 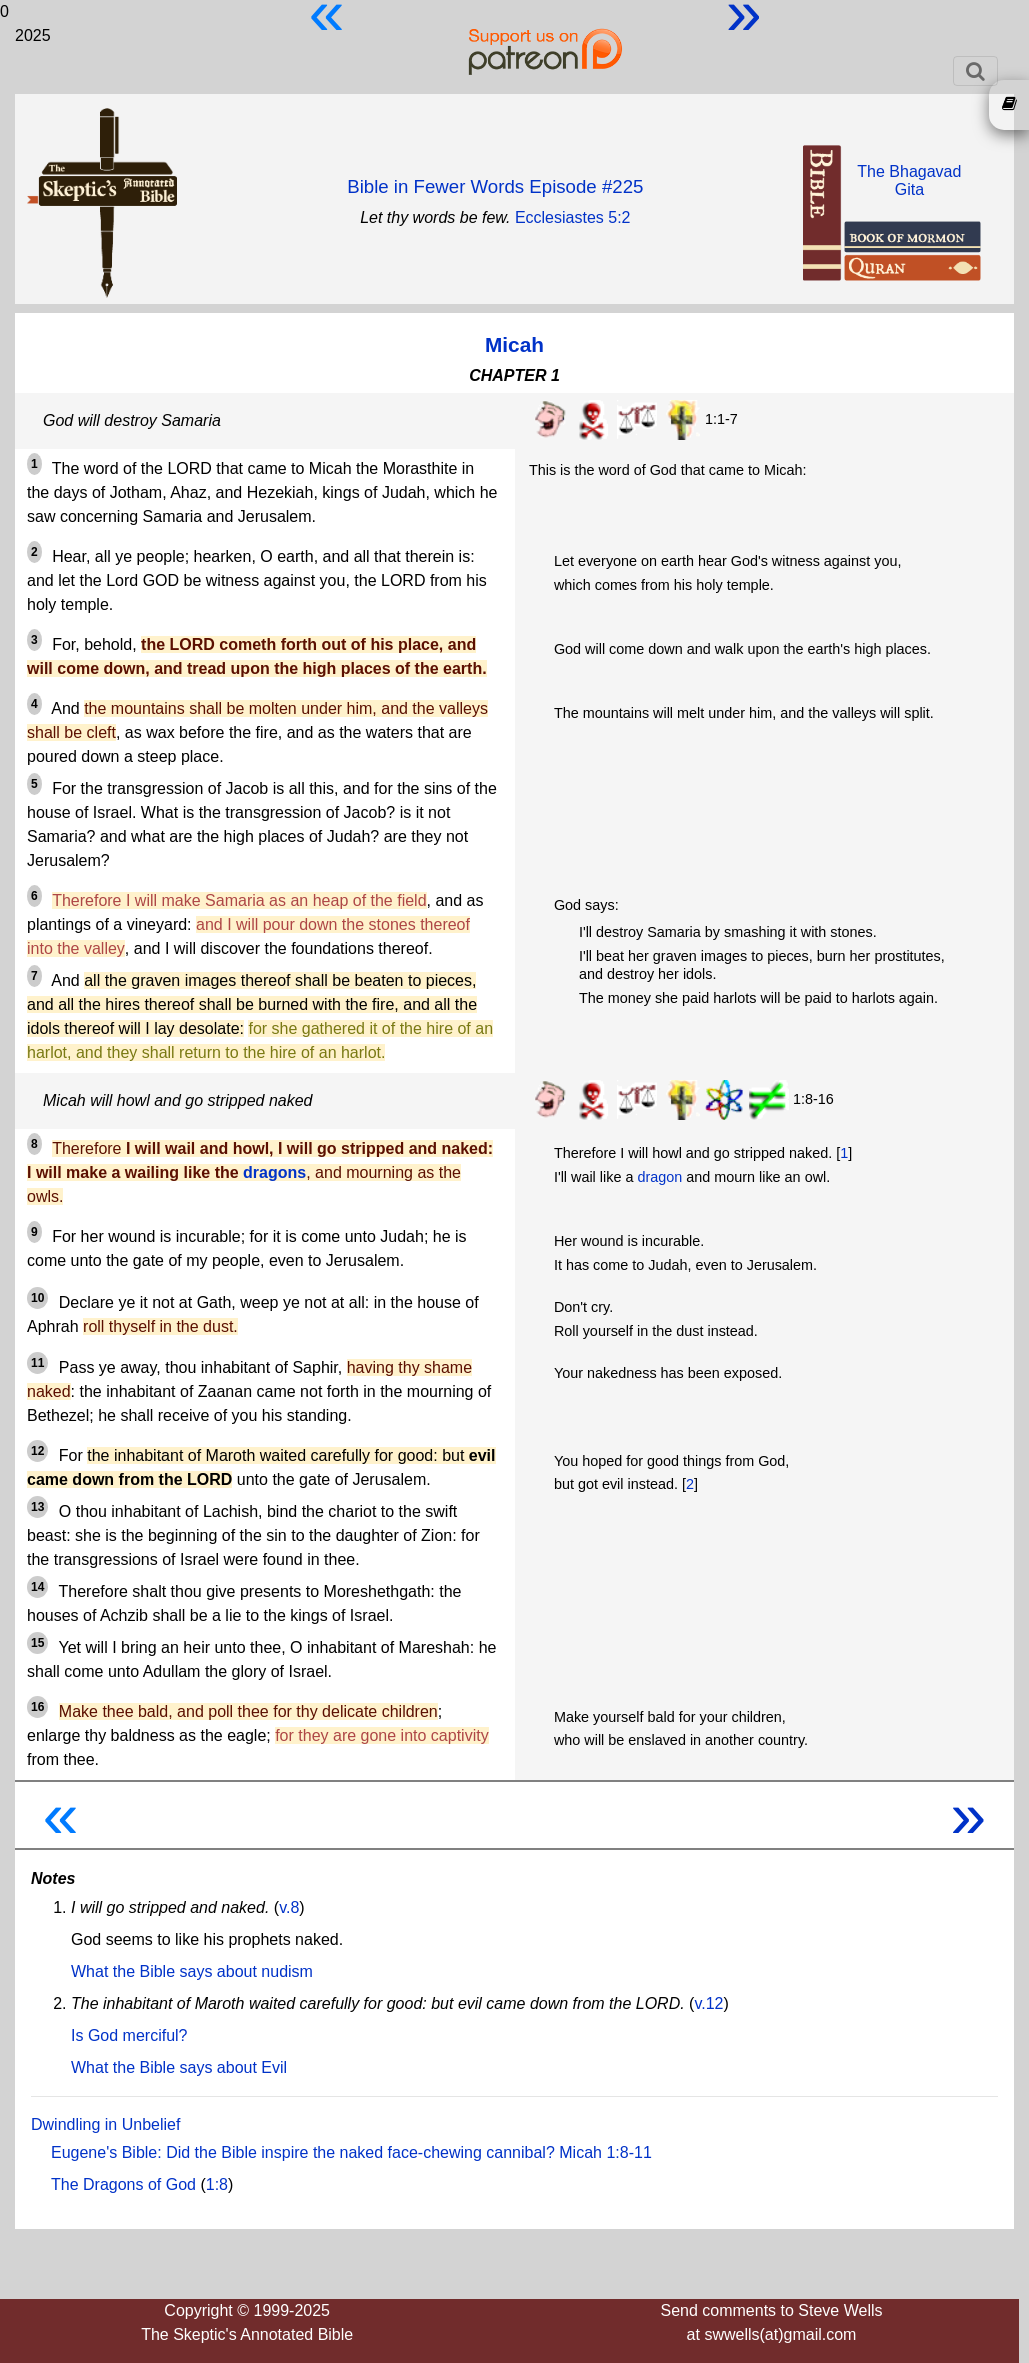 What do you see at coordinates (975, 71) in the screenshot?
I see `[Toggle navigation]` at bounding box center [975, 71].